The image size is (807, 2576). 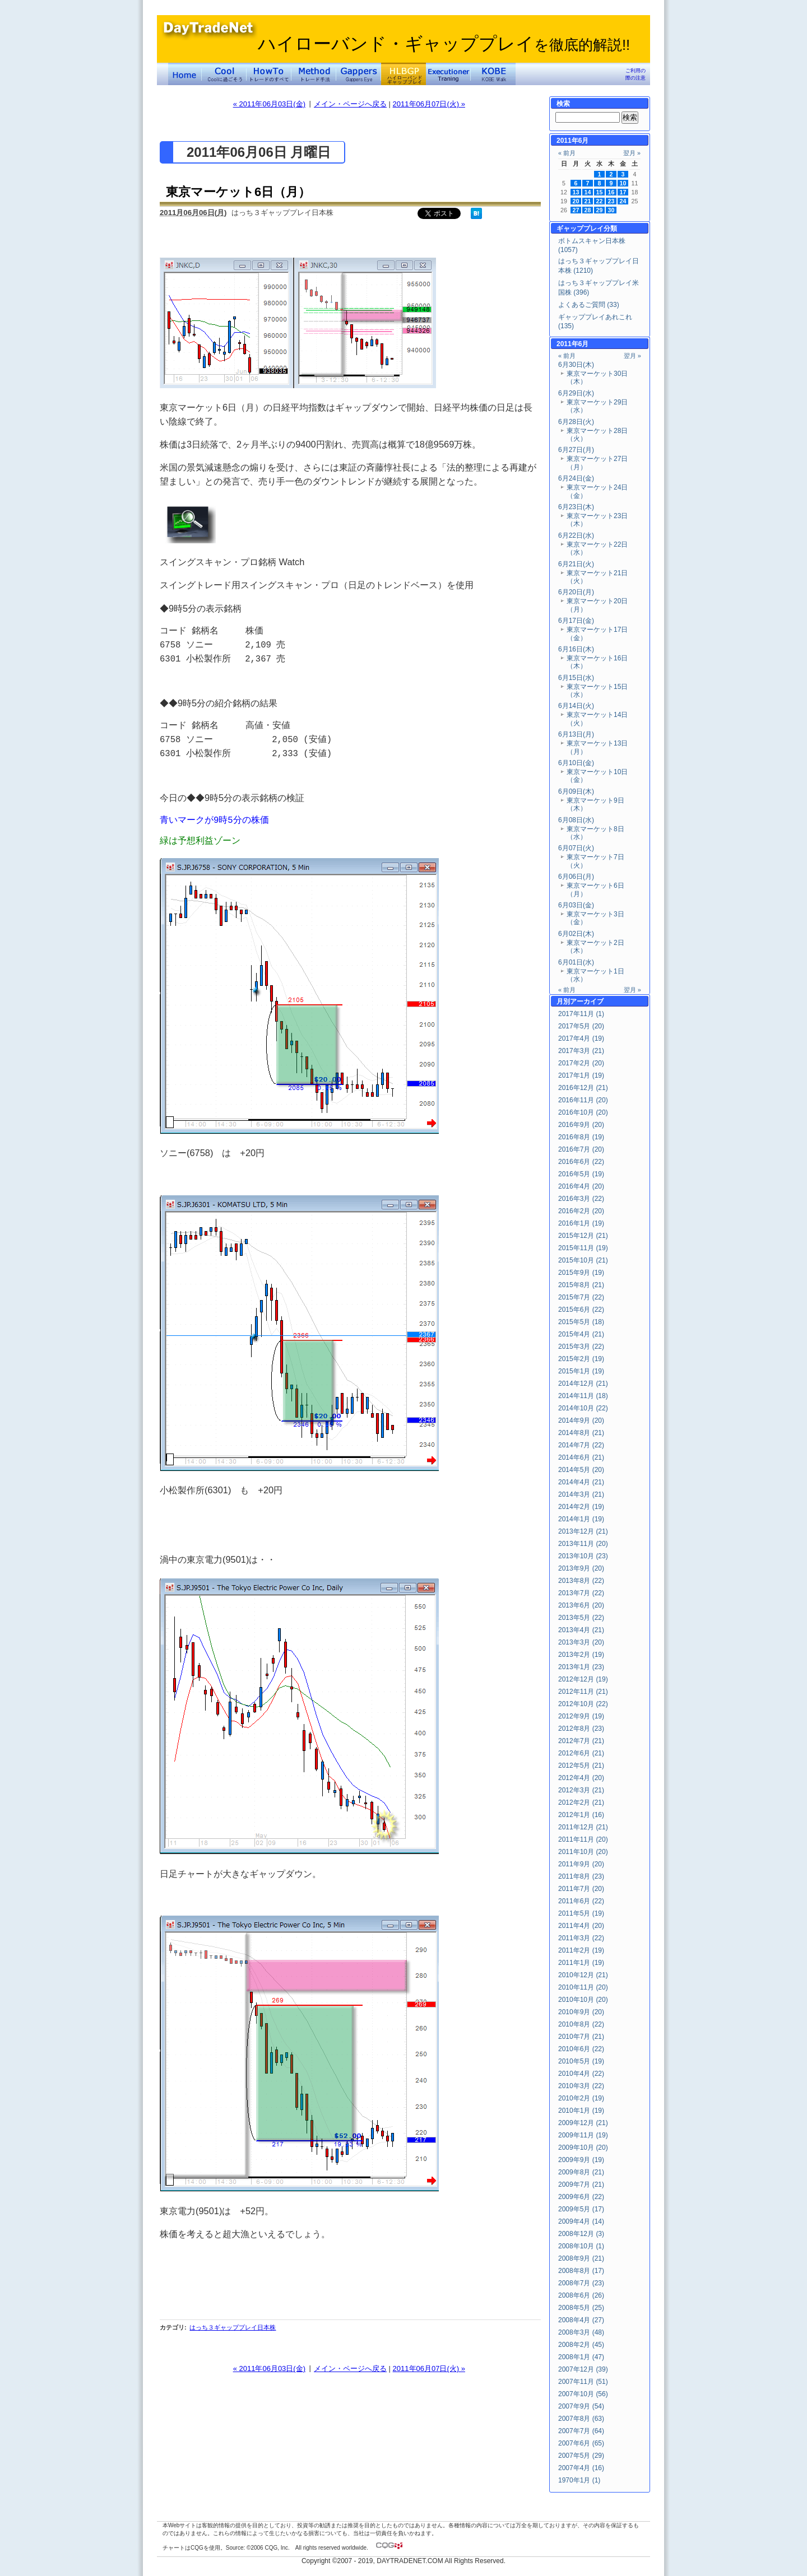 What do you see at coordinates (581, 1371) in the screenshot?
I see `2015年1月 (19)` at bounding box center [581, 1371].